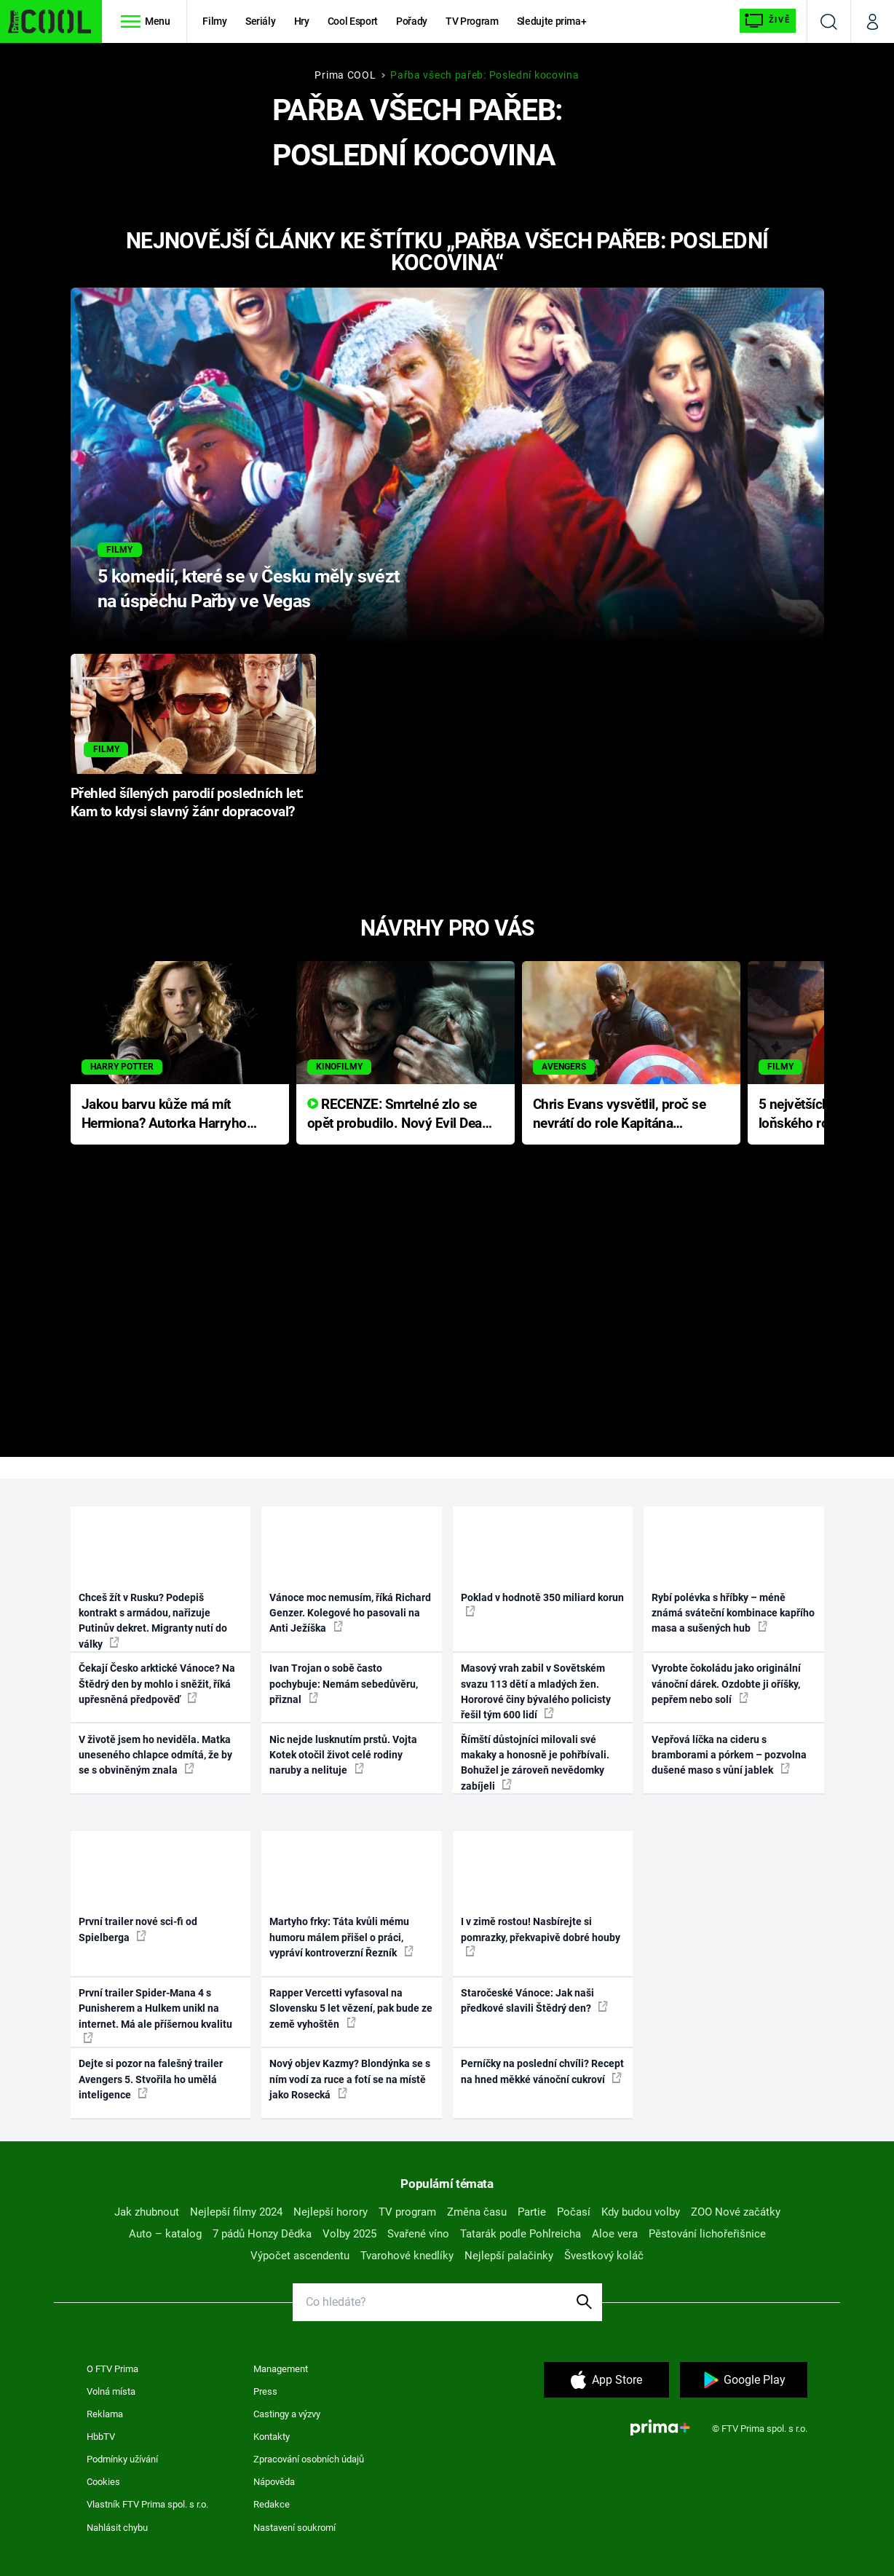 Image resolution: width=894 pixels, height=2576 pixels. Describe the element at coordinates (508, 2255) in the screenshot. I see `Nejlepší palačinky` at that location.